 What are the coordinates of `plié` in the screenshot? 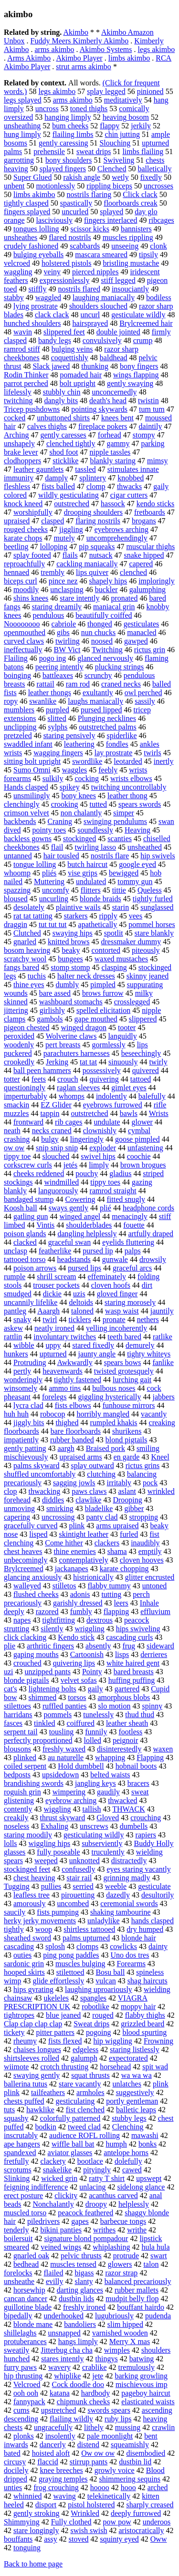 It's located at (105, 1208).